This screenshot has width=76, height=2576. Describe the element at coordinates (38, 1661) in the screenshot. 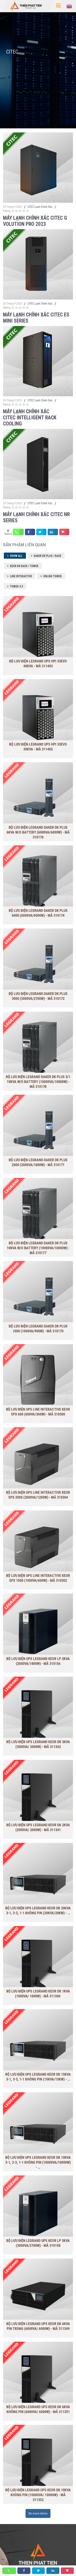

I see `BỘ LƯU ĐIỆN UPS LEGRAND KEOR LP 2KVA (2000VA/1800W) - Mã 310156` at that location.